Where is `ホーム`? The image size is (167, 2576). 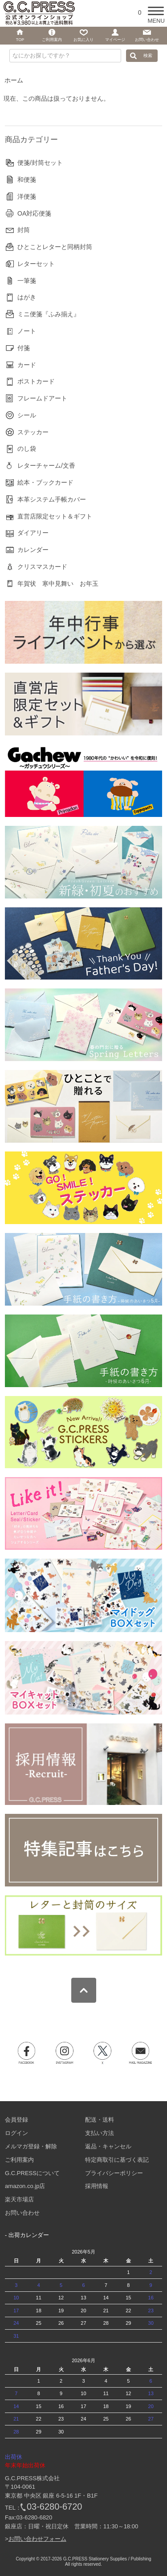
ホーム is located at coordinates (13, 80).